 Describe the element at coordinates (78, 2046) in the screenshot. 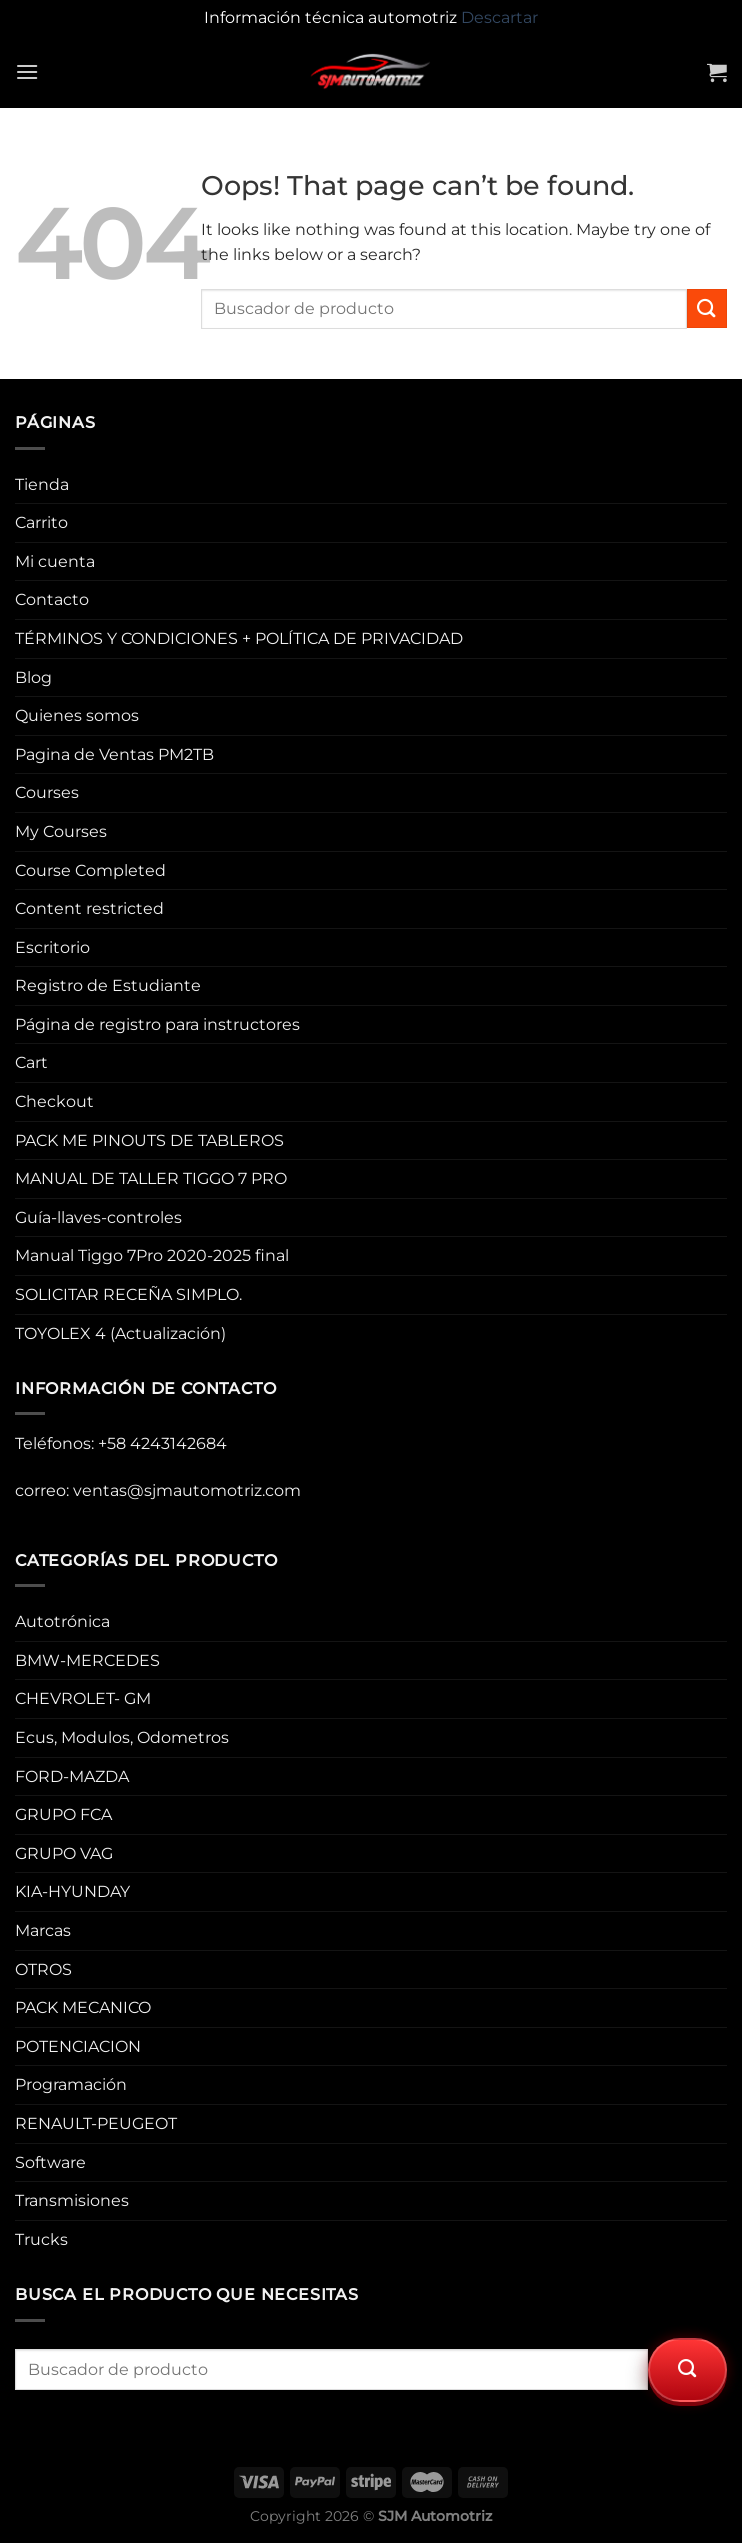

I see `POTENCIACION` at that location.